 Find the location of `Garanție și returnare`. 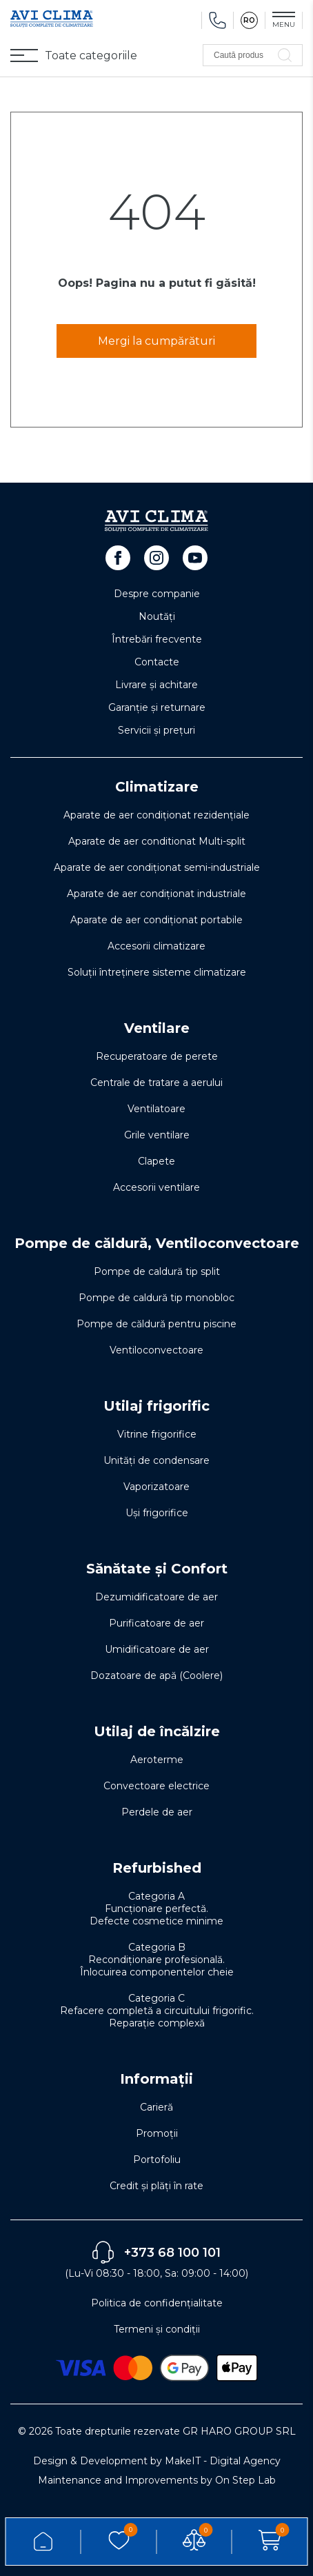

Garanție și returnare is located at coordinates (156, 707).